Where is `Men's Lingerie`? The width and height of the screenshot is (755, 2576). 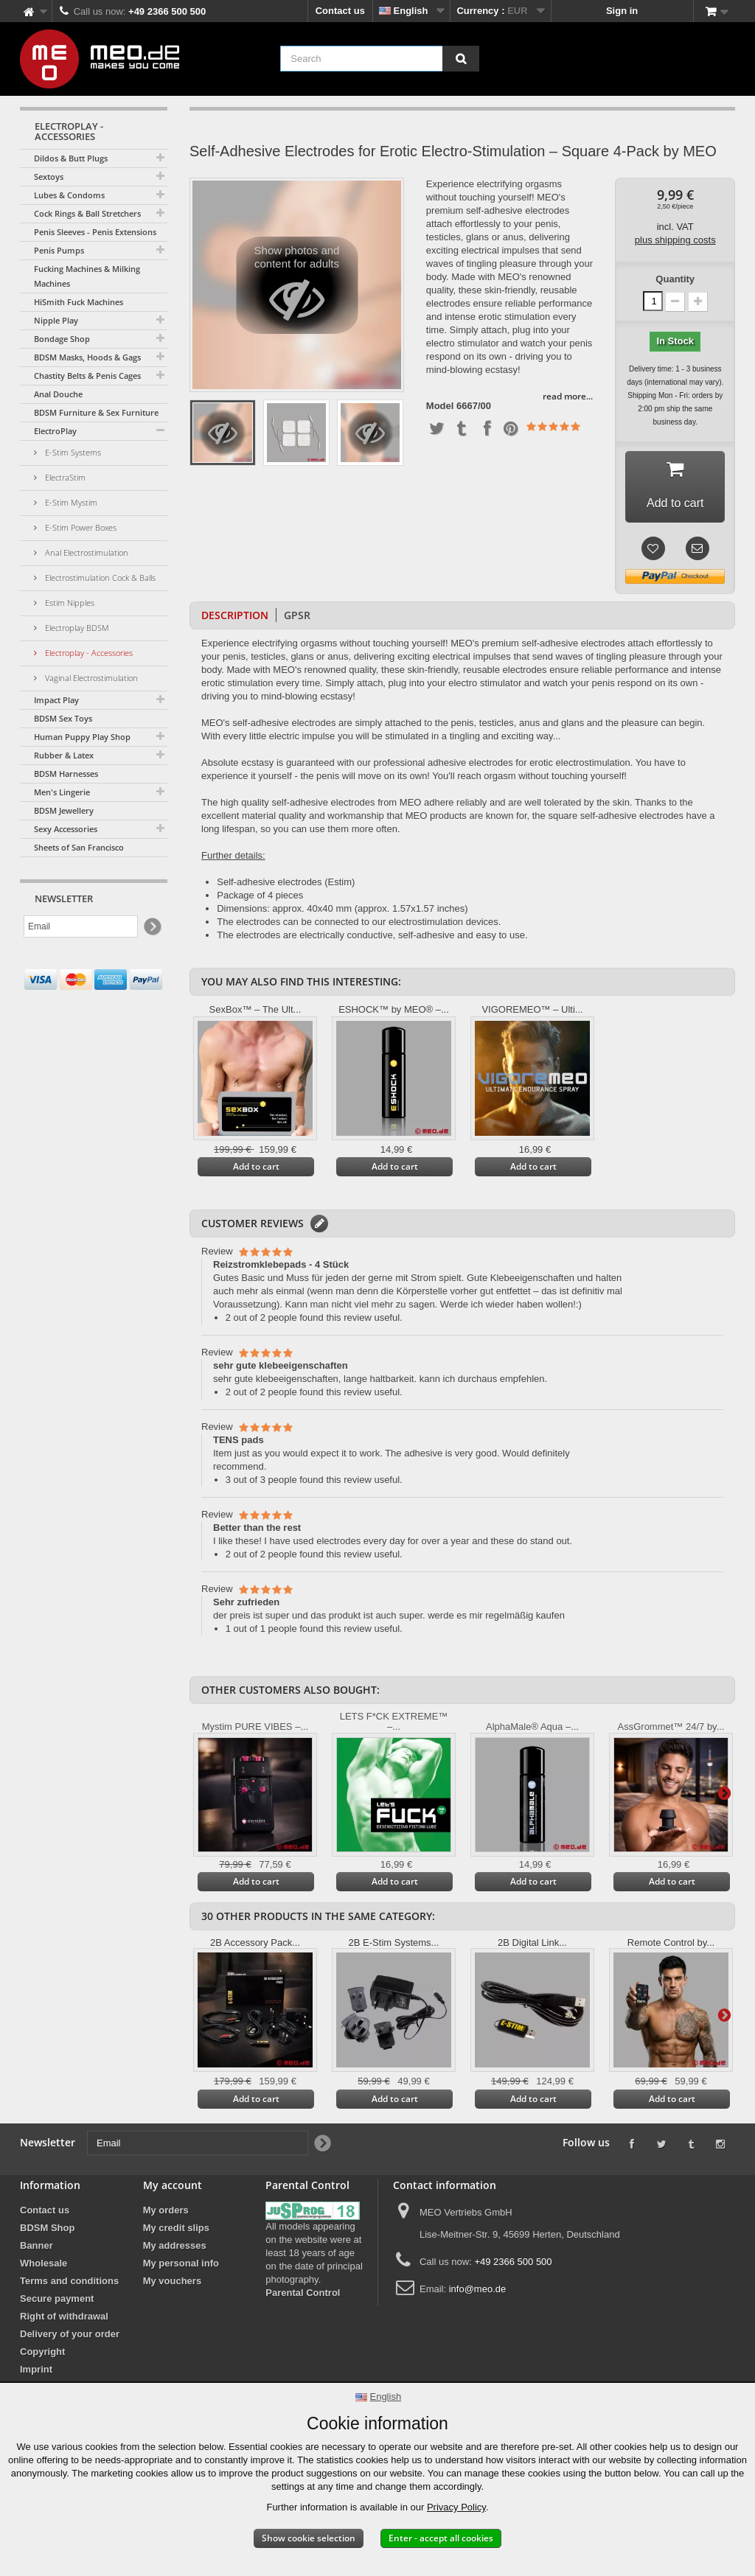
Men's Lingerie is located at coordinates (62, 791).